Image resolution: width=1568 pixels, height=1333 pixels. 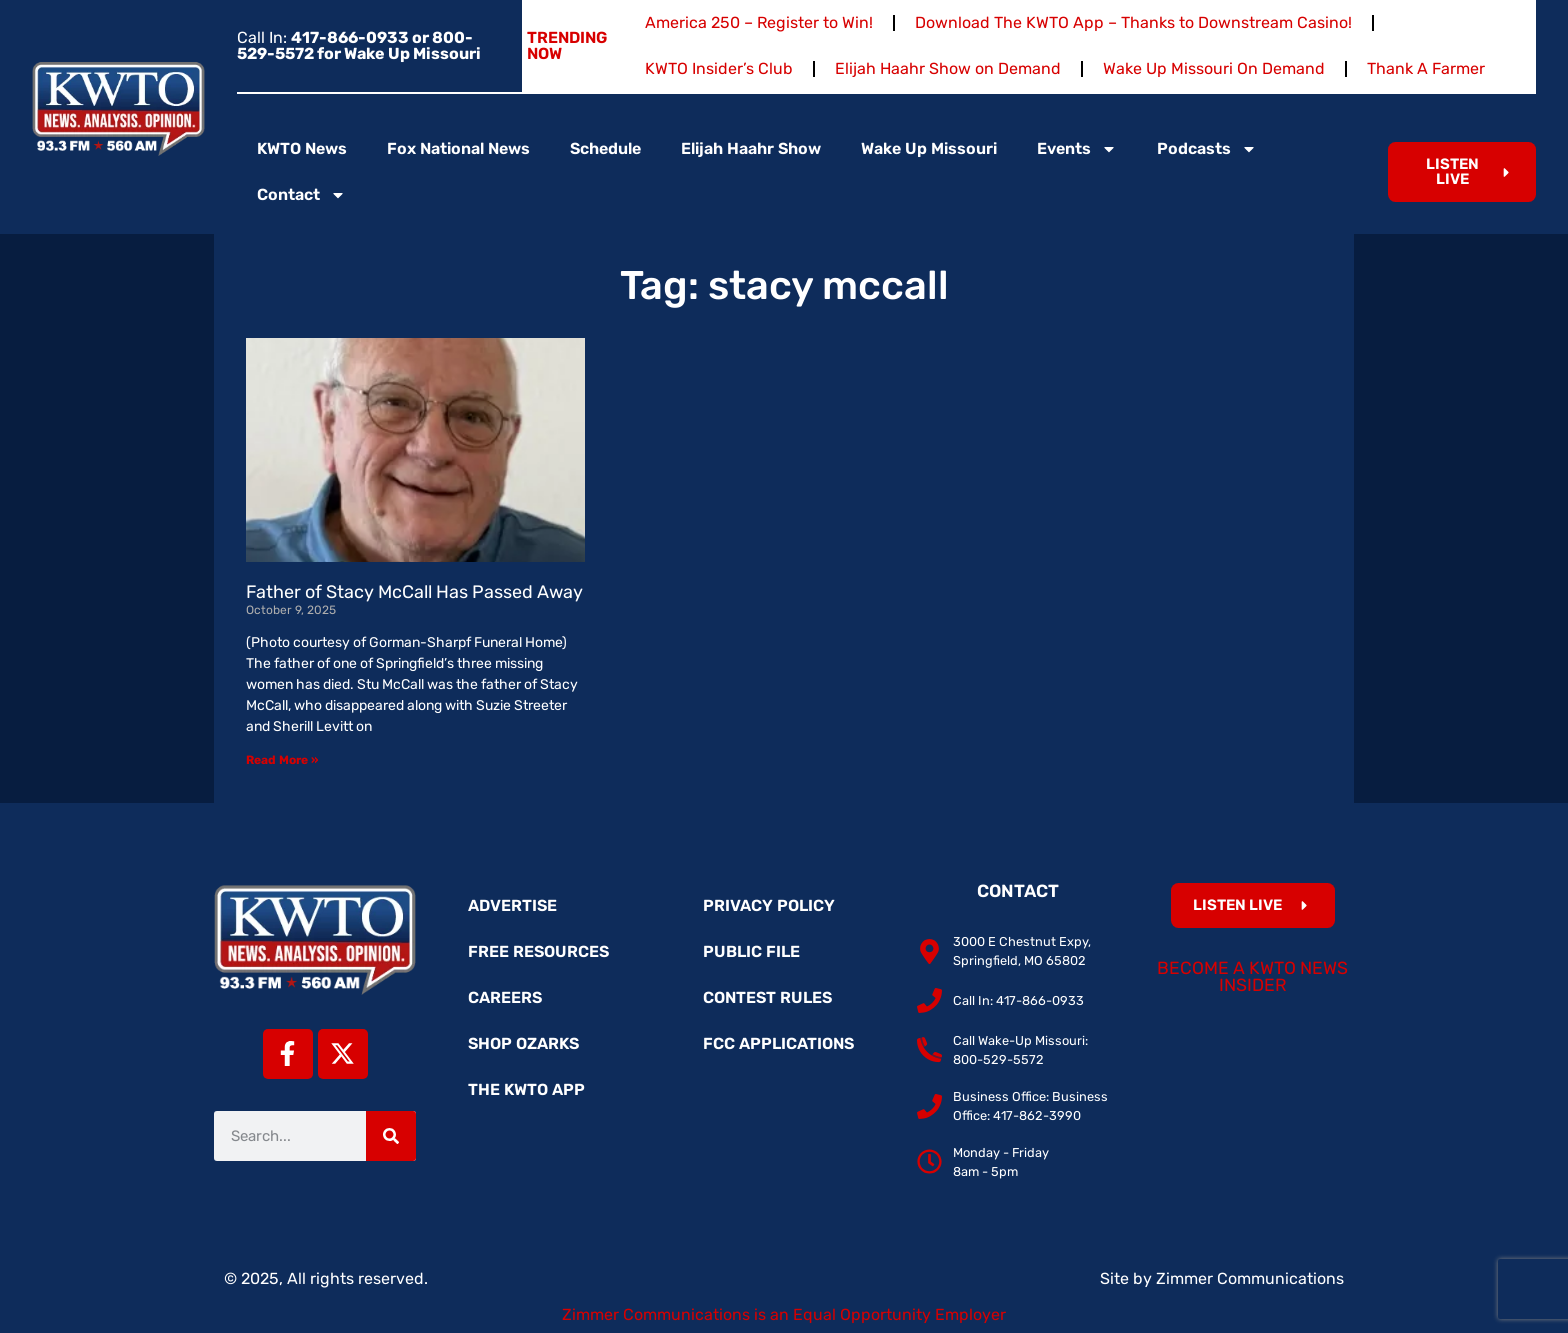 What do you see at coordinates (523, 1043) in the screenshot?
I see `Shop Ozarks` at bounding box center [523, 1043].